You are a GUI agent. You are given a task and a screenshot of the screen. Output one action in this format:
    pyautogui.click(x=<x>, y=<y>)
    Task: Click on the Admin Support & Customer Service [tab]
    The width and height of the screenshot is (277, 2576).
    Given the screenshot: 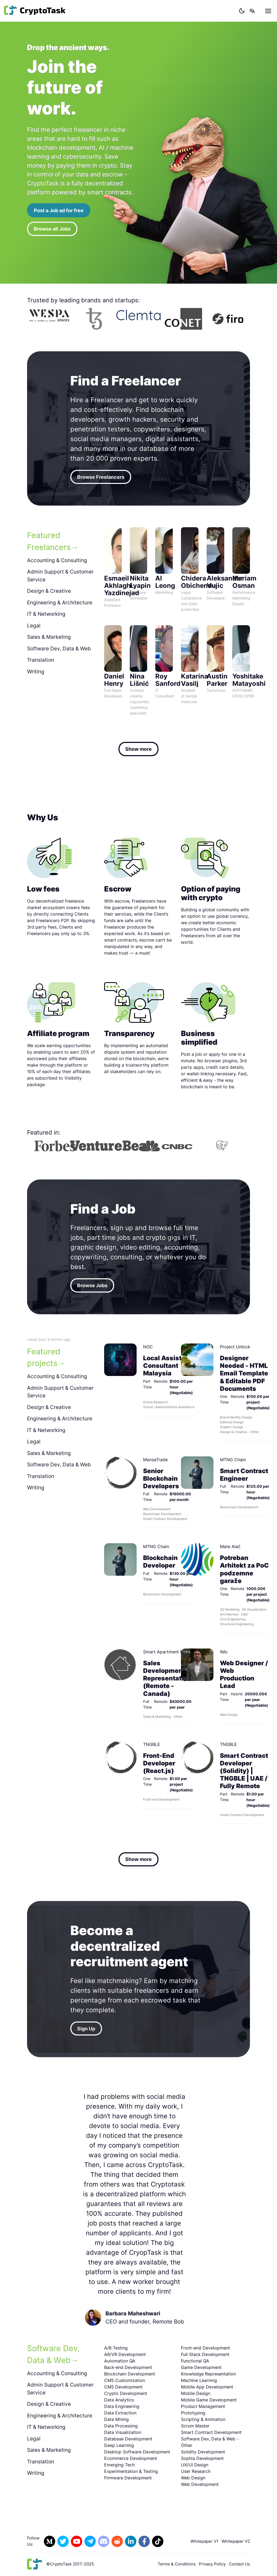 What is the action you would take?
    pyautogui.click(x=60, y=576)
    